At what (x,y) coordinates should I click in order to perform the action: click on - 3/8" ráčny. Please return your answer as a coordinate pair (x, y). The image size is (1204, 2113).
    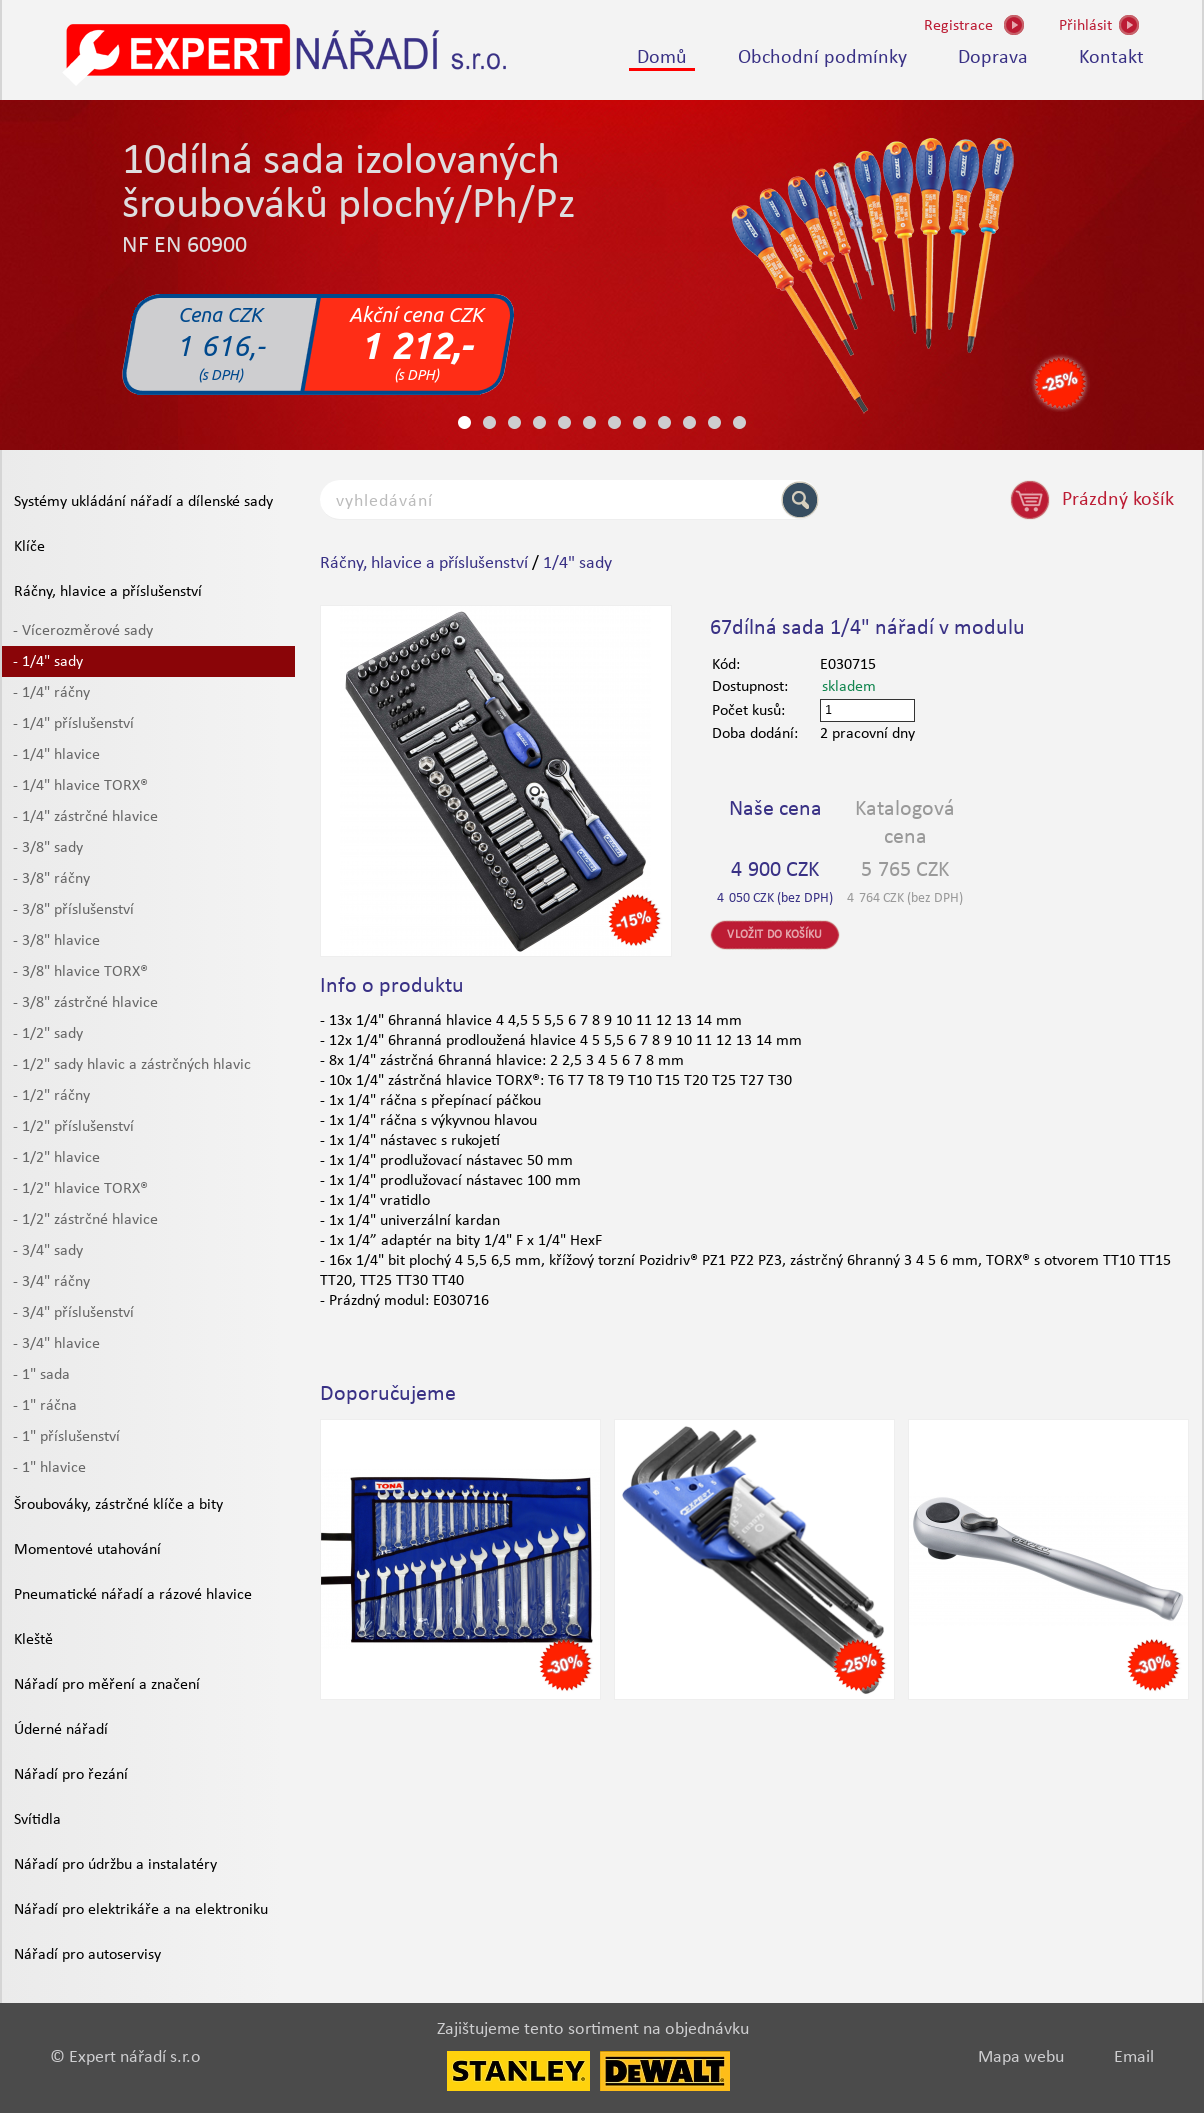
    Looking at the image, I should click on (51, 879).